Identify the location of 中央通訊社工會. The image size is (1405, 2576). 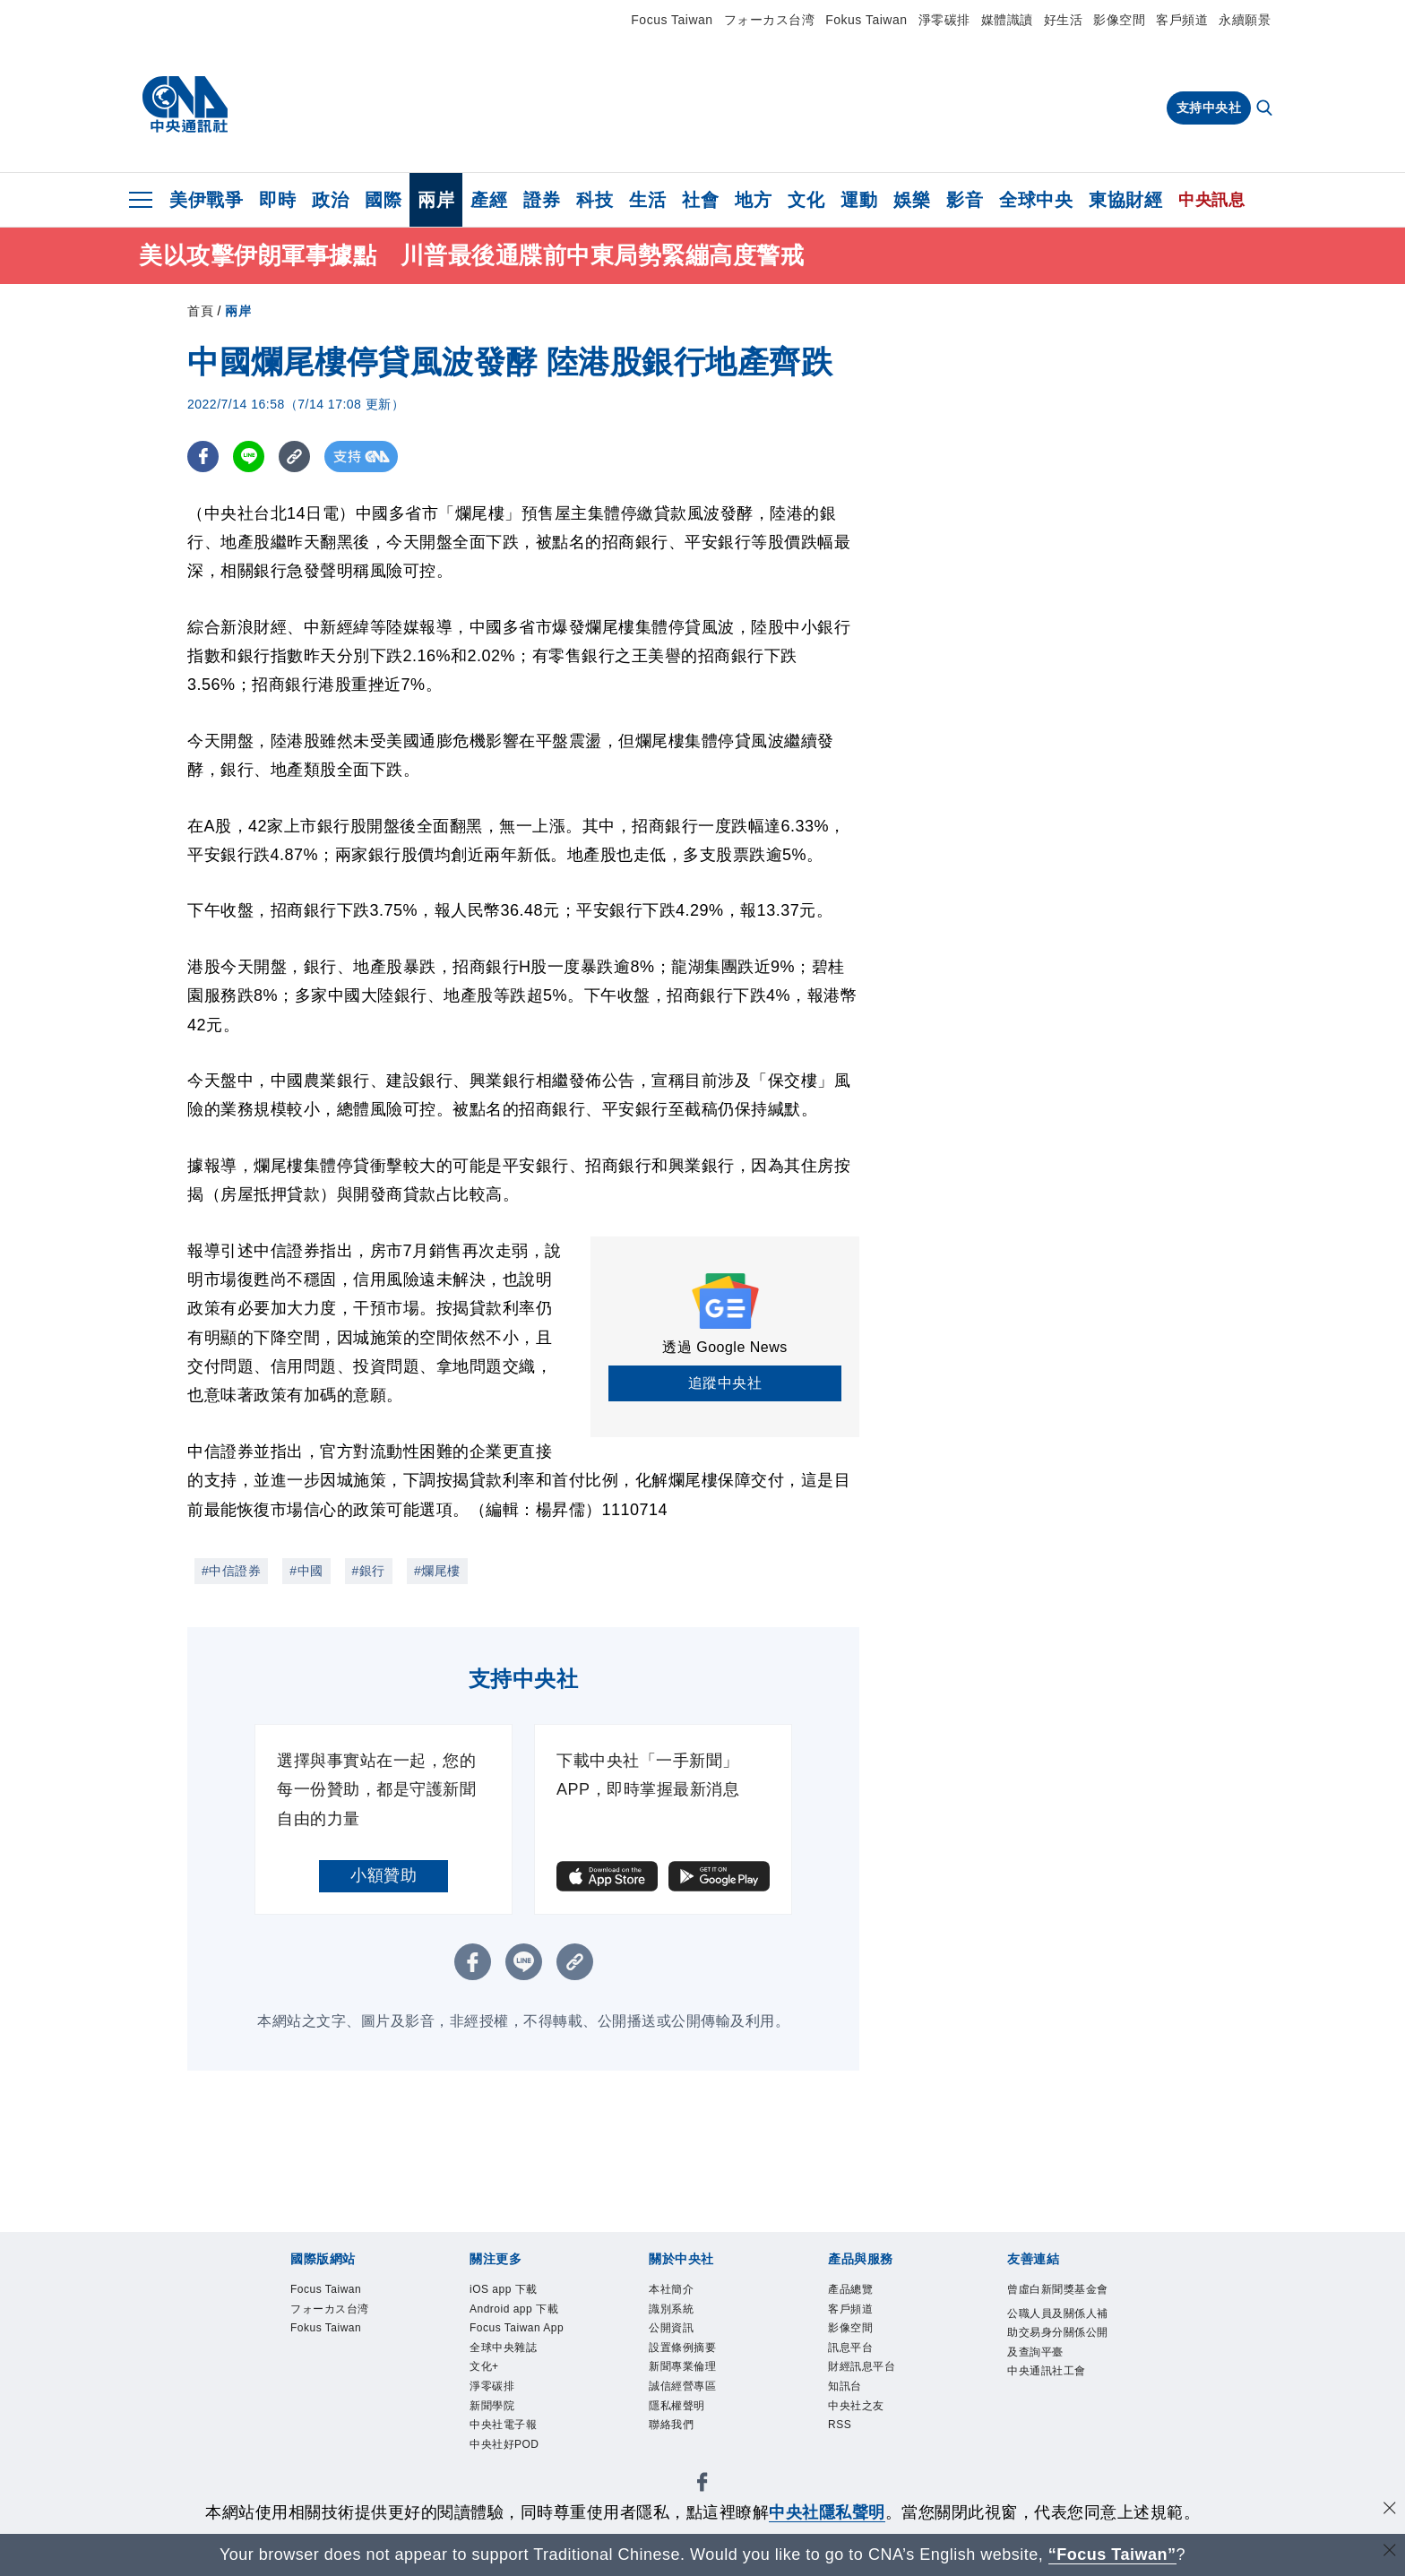
(1057, 2449).